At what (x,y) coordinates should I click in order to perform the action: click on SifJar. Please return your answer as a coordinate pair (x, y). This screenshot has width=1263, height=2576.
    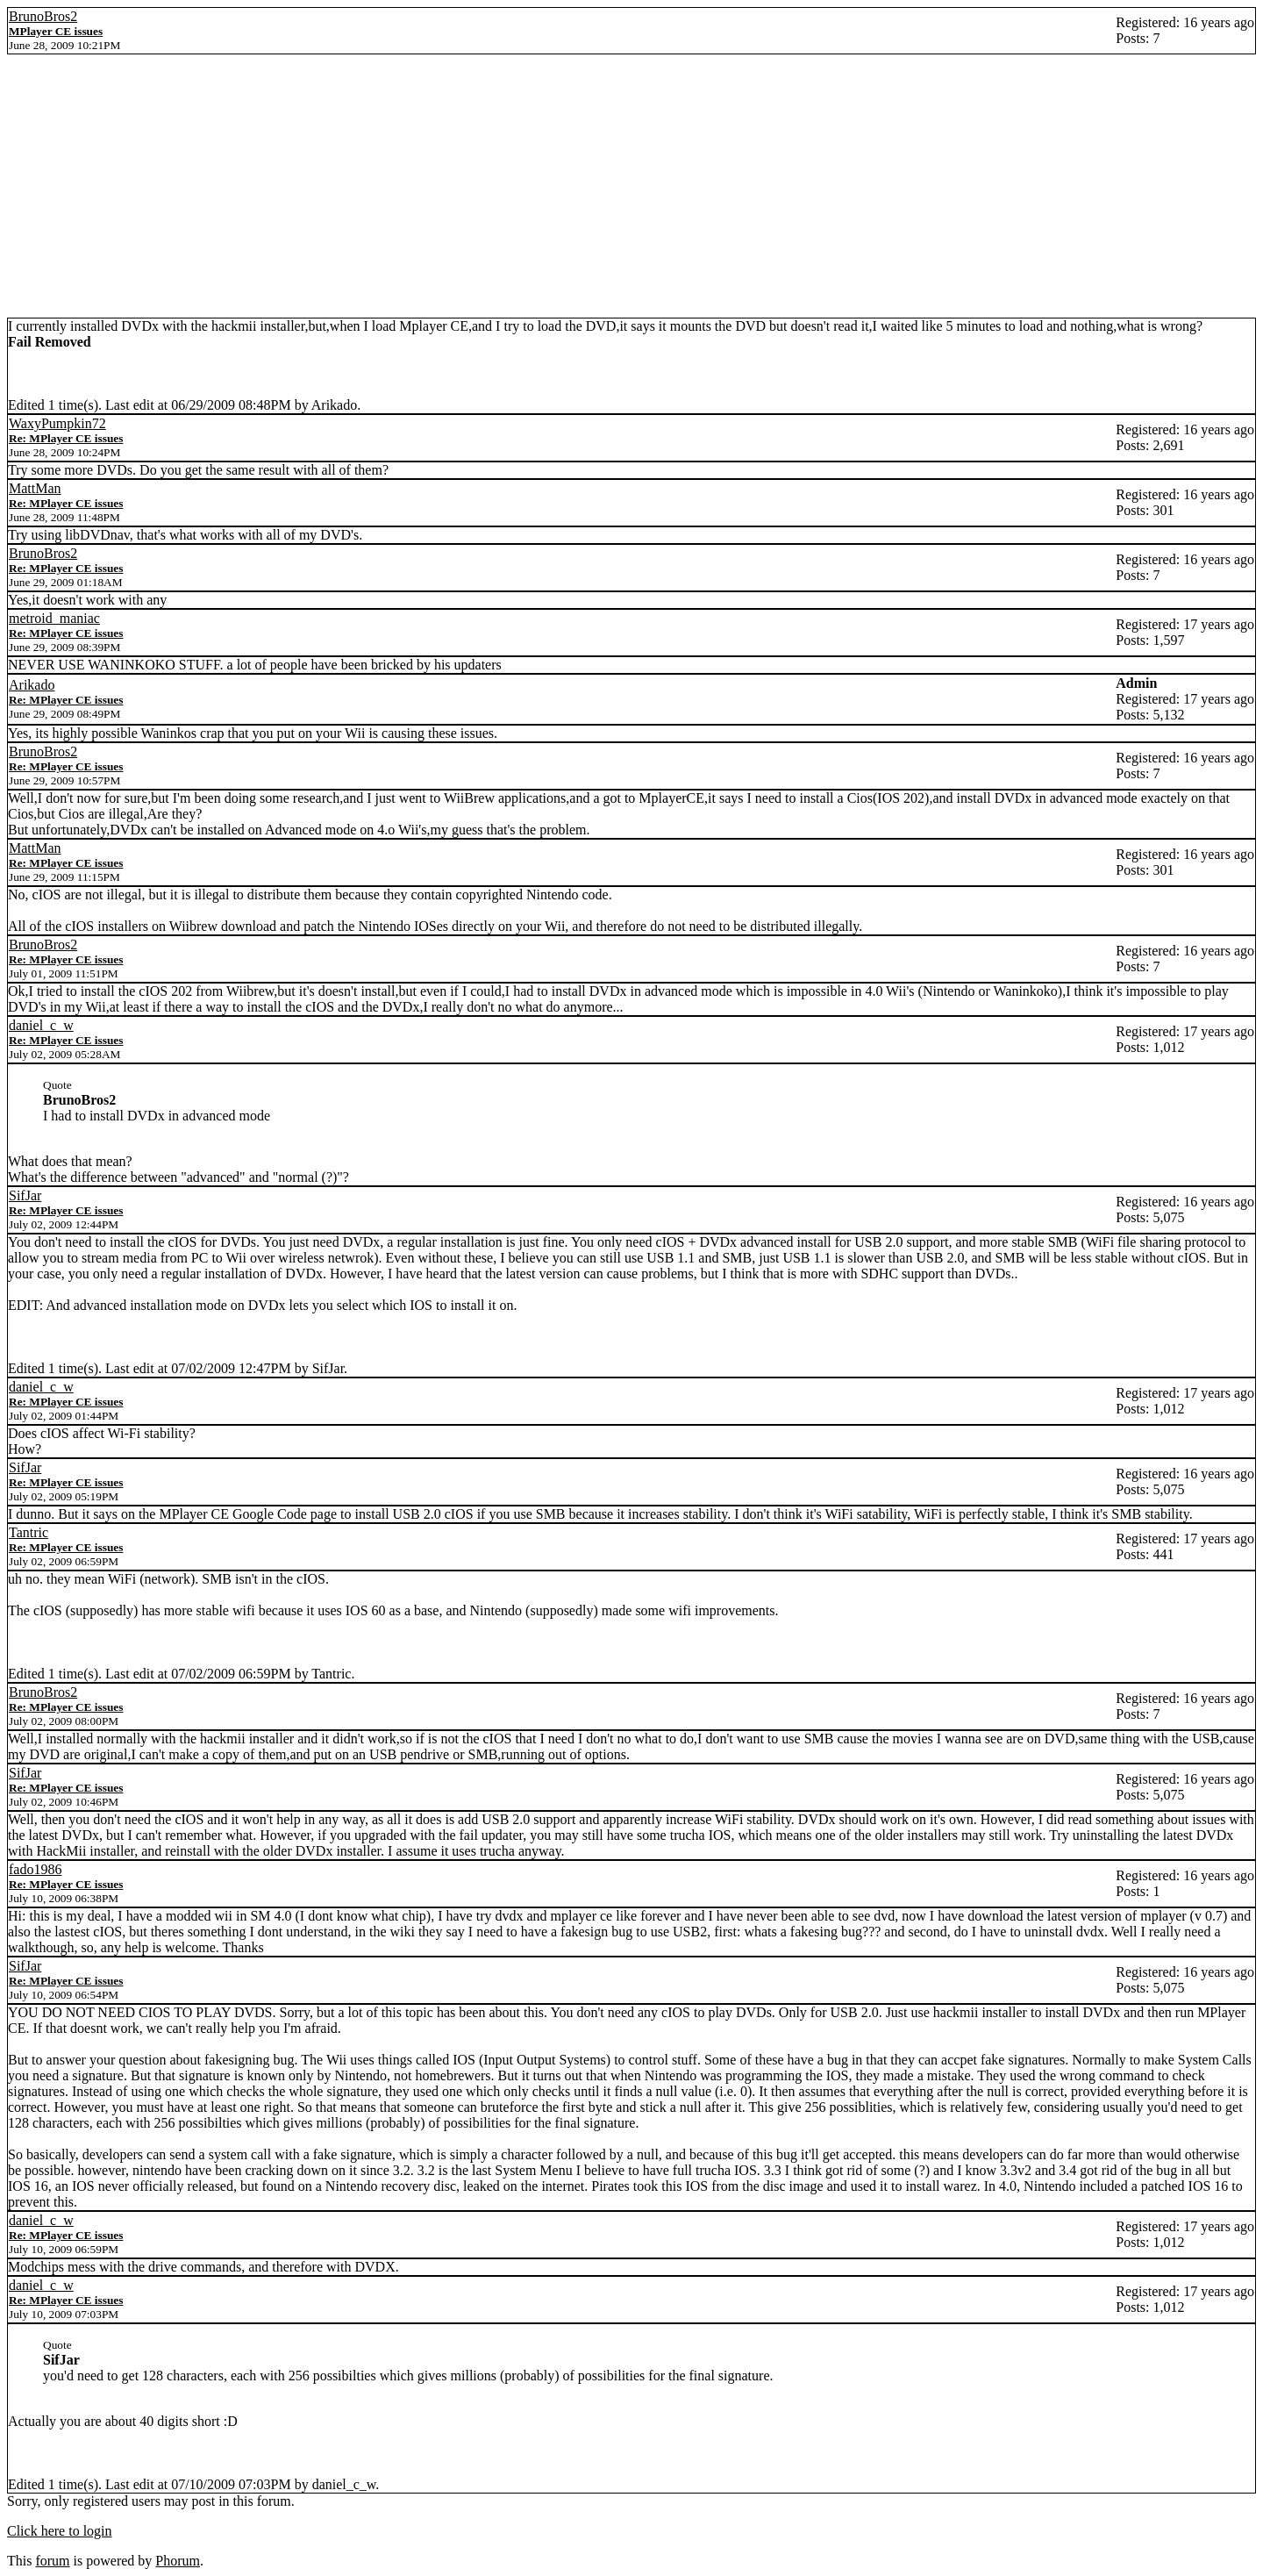
    Looking at the image, I should click on (25, 1195).